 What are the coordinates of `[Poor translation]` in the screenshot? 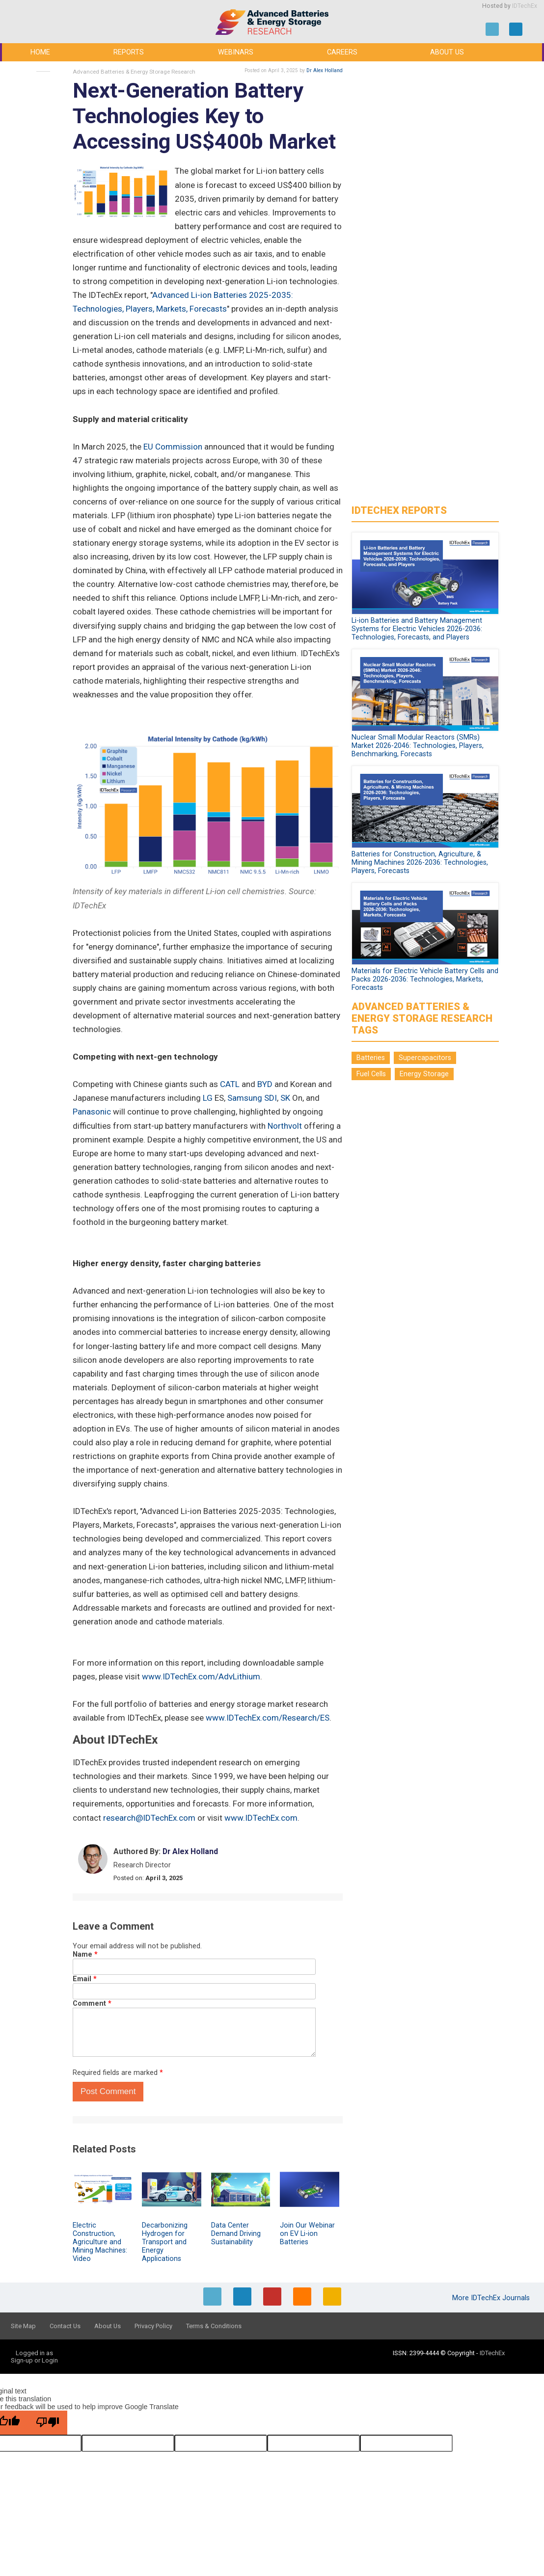 It's located at (47, 2423).